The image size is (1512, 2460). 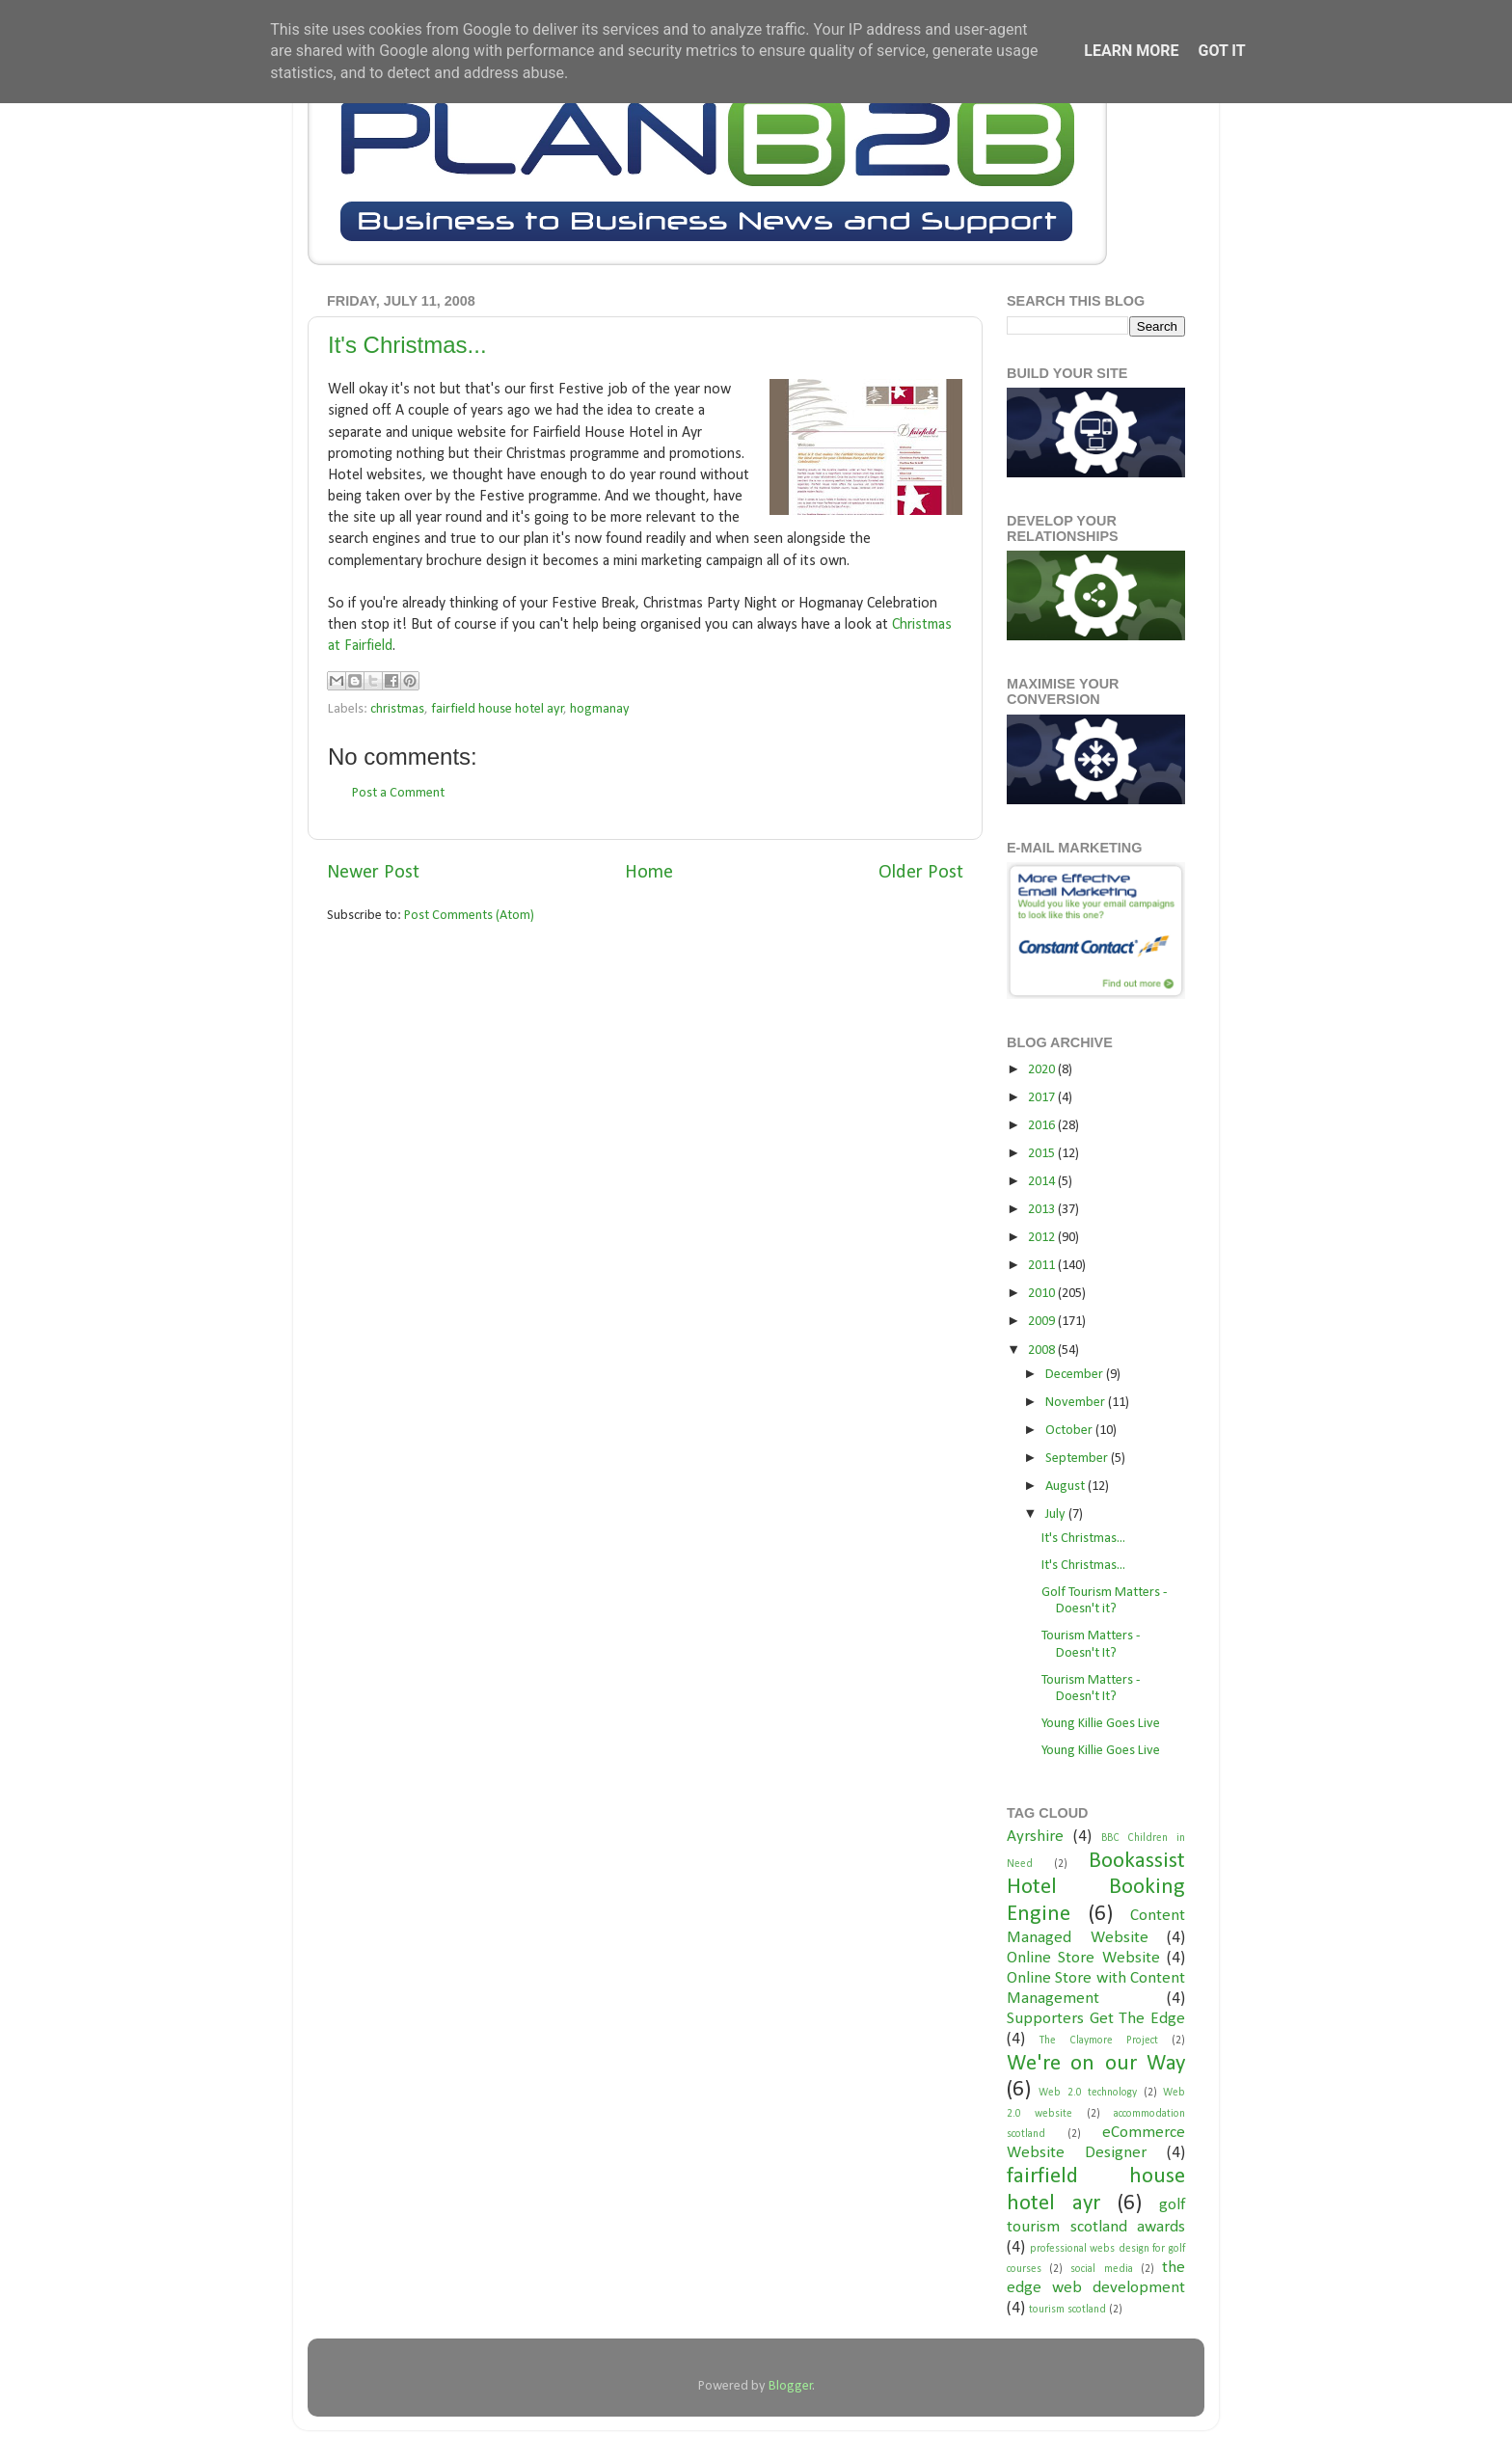 What do you see at coordinates (1043, 1210) in the screenshot?
I see `2013` at bounding box center [1043, 1210].